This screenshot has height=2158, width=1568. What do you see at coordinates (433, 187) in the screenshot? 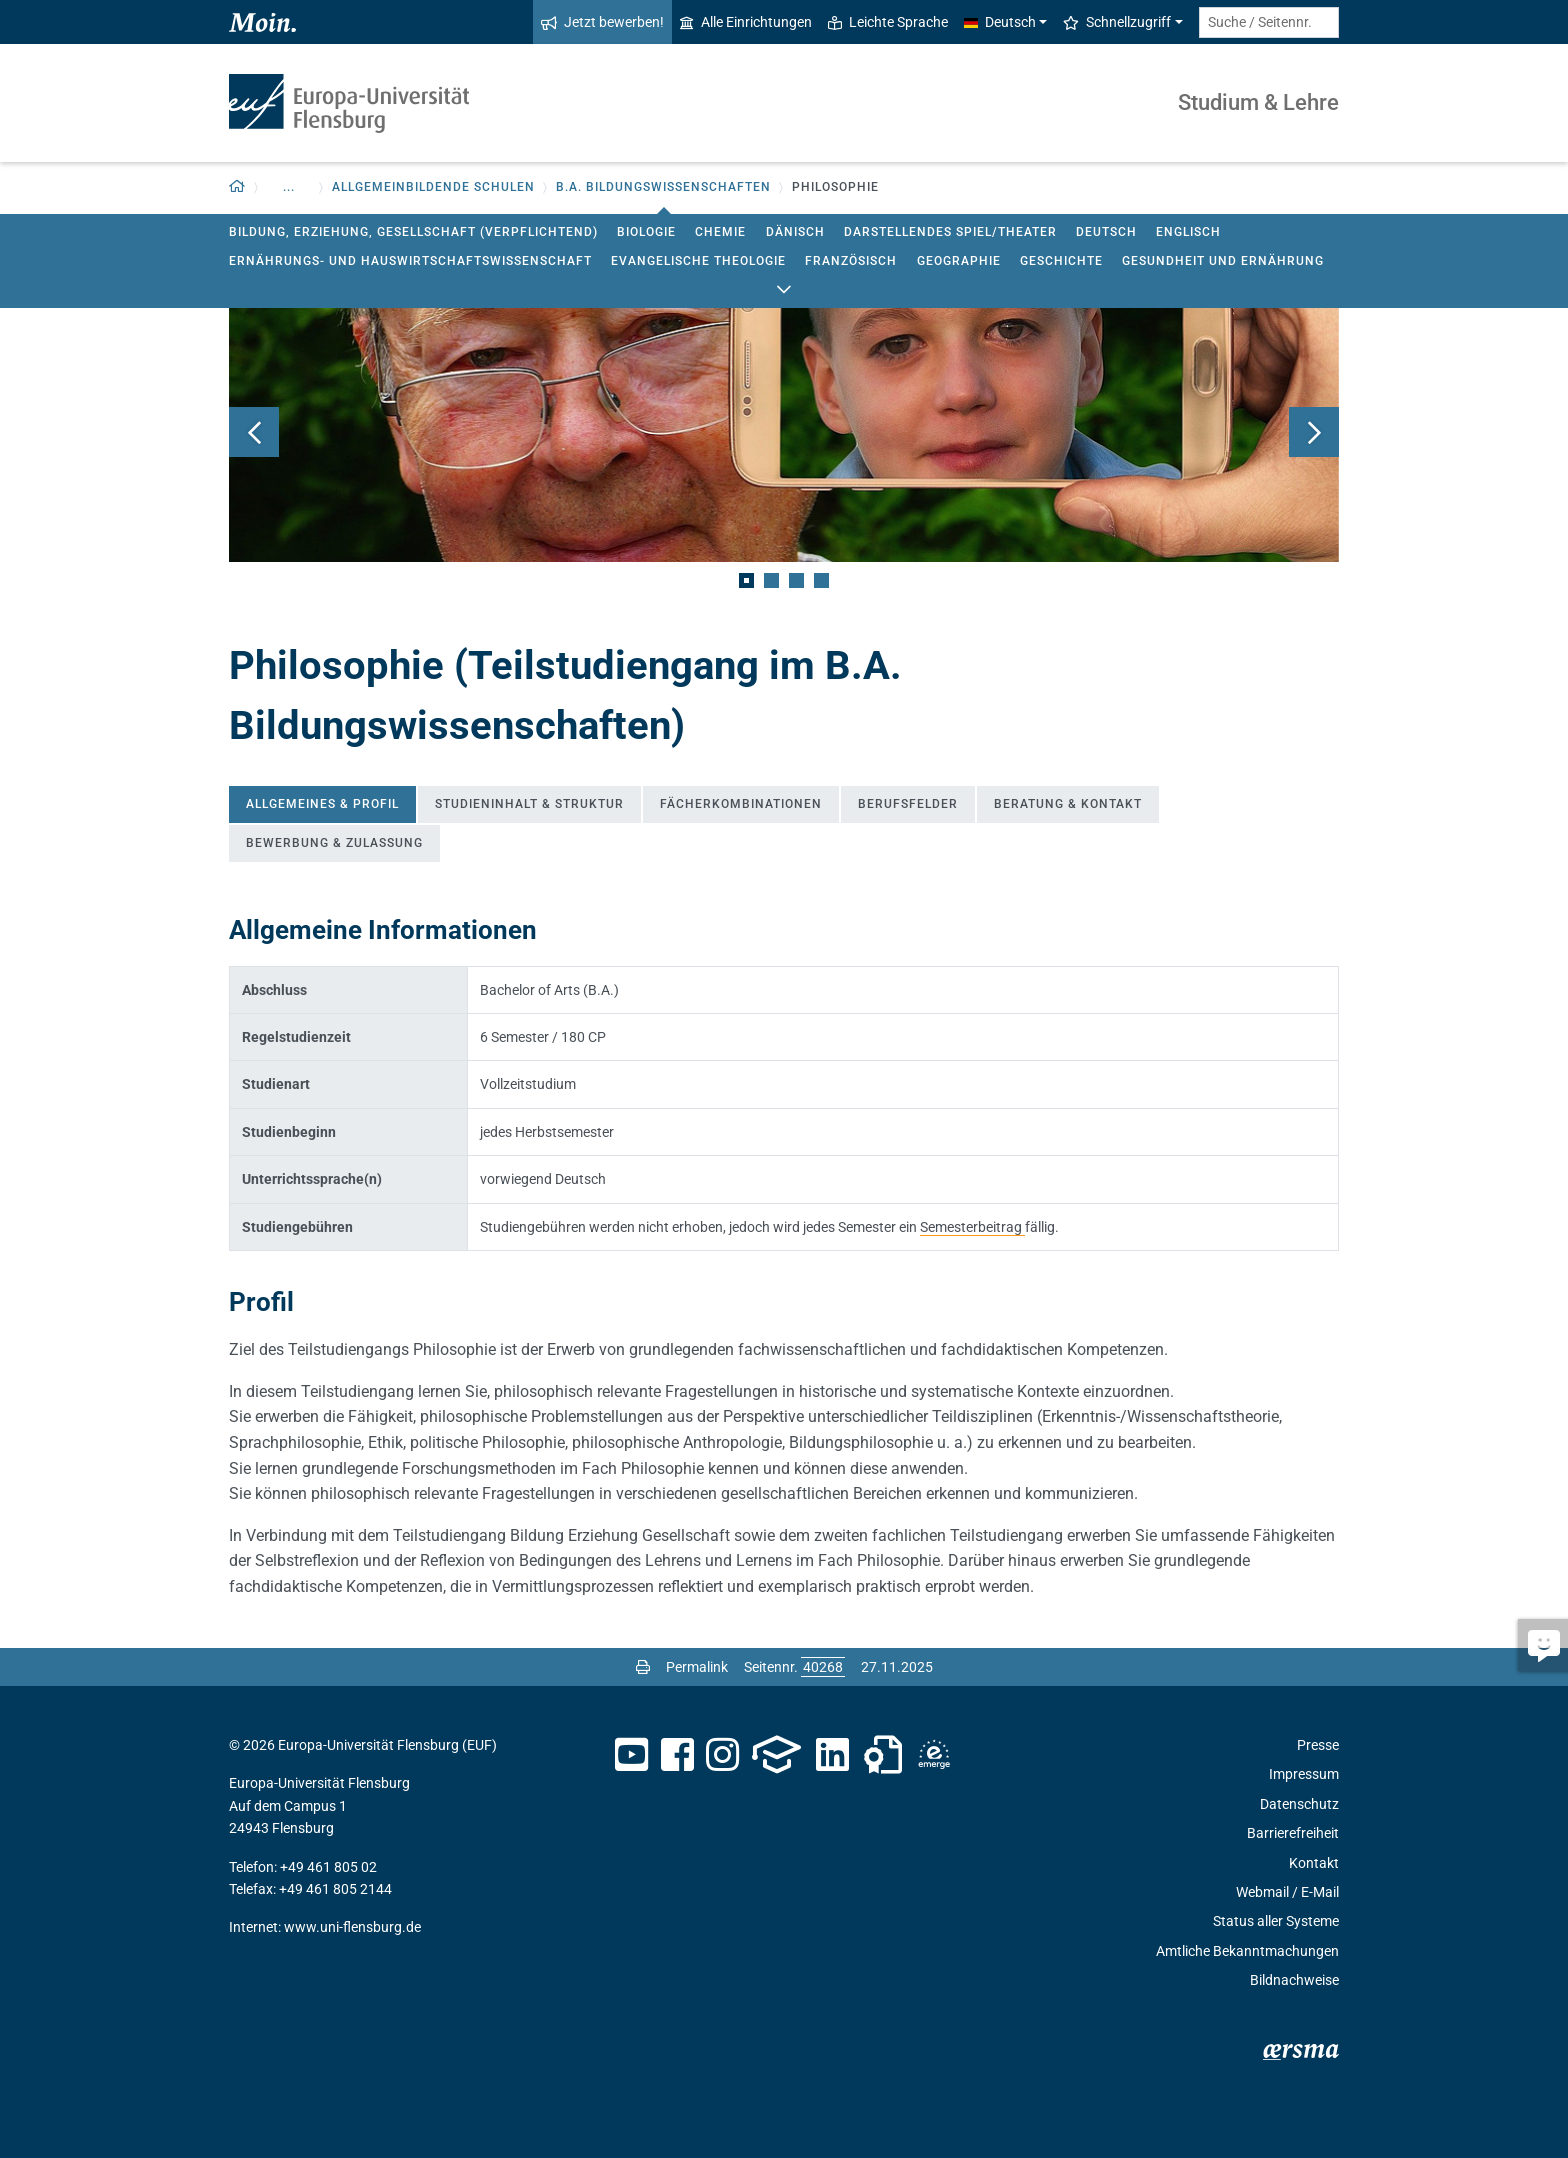
I see `Allgemeinbildende Schulen [button]` at bounding box center [433, 187].